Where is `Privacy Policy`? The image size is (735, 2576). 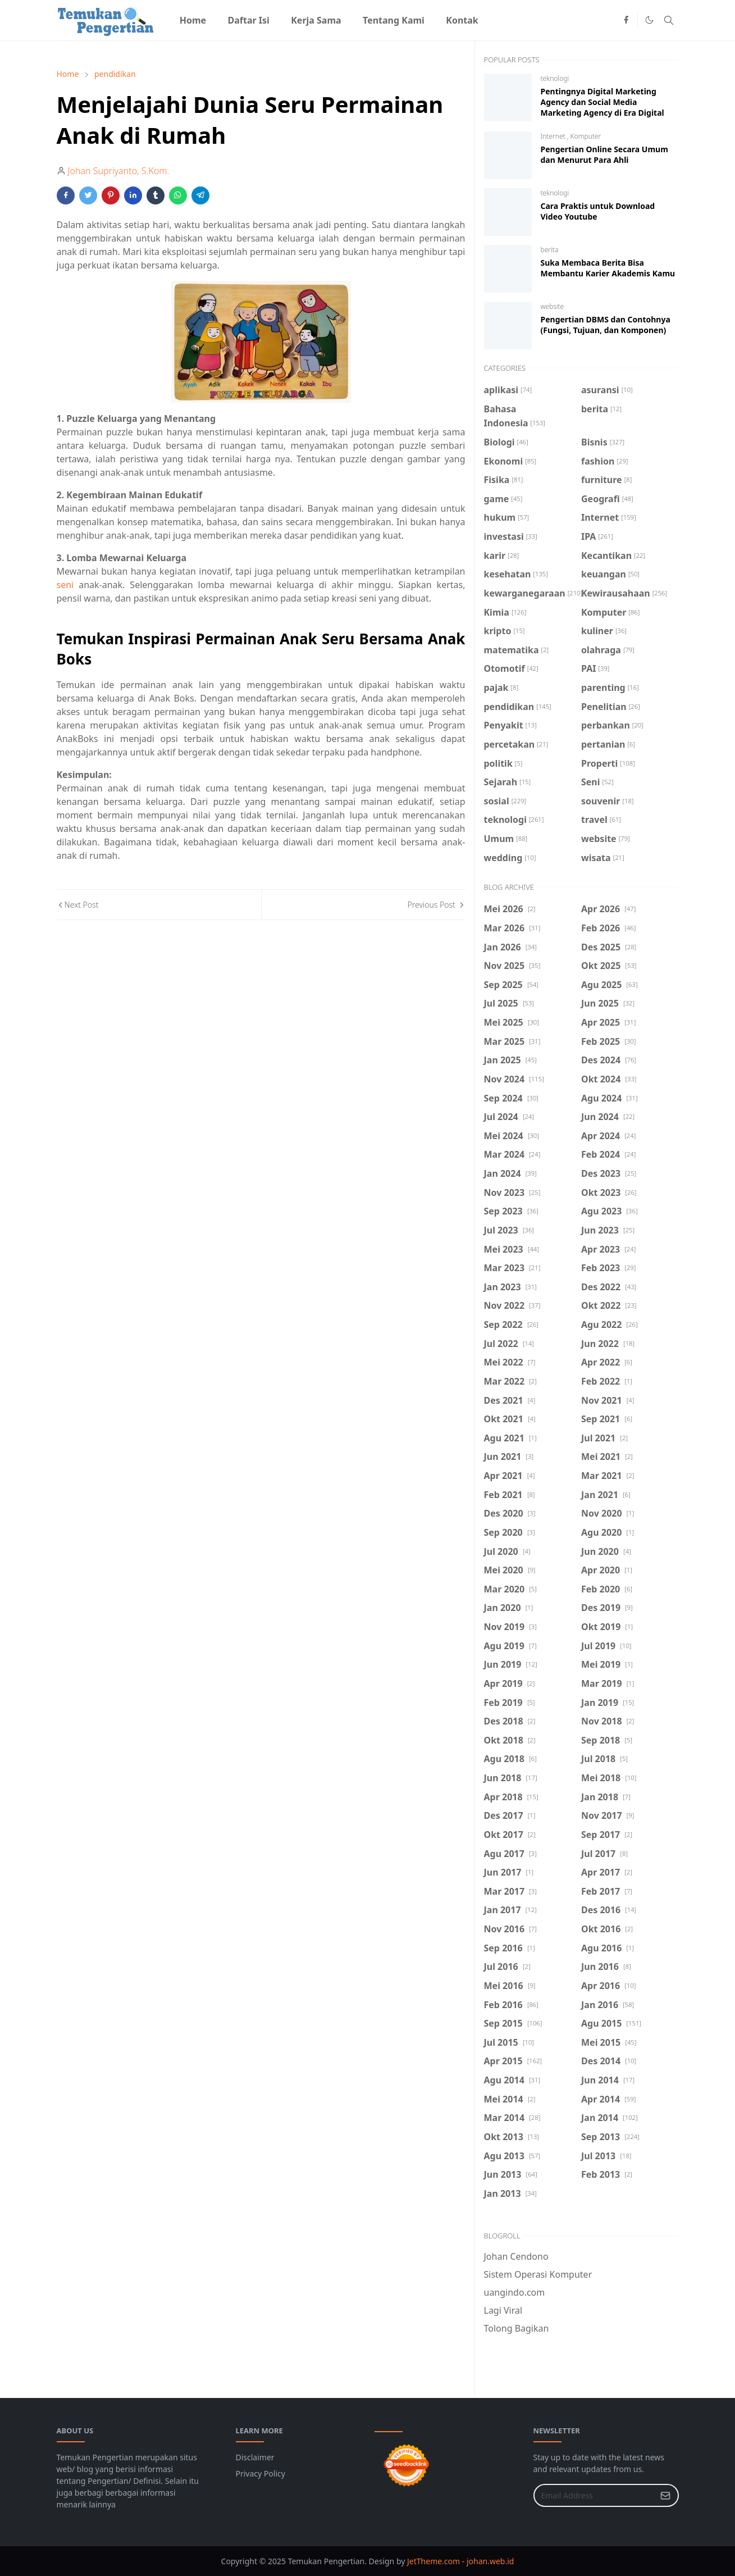 Privacy Policy is located at coordinates (260, 2473).